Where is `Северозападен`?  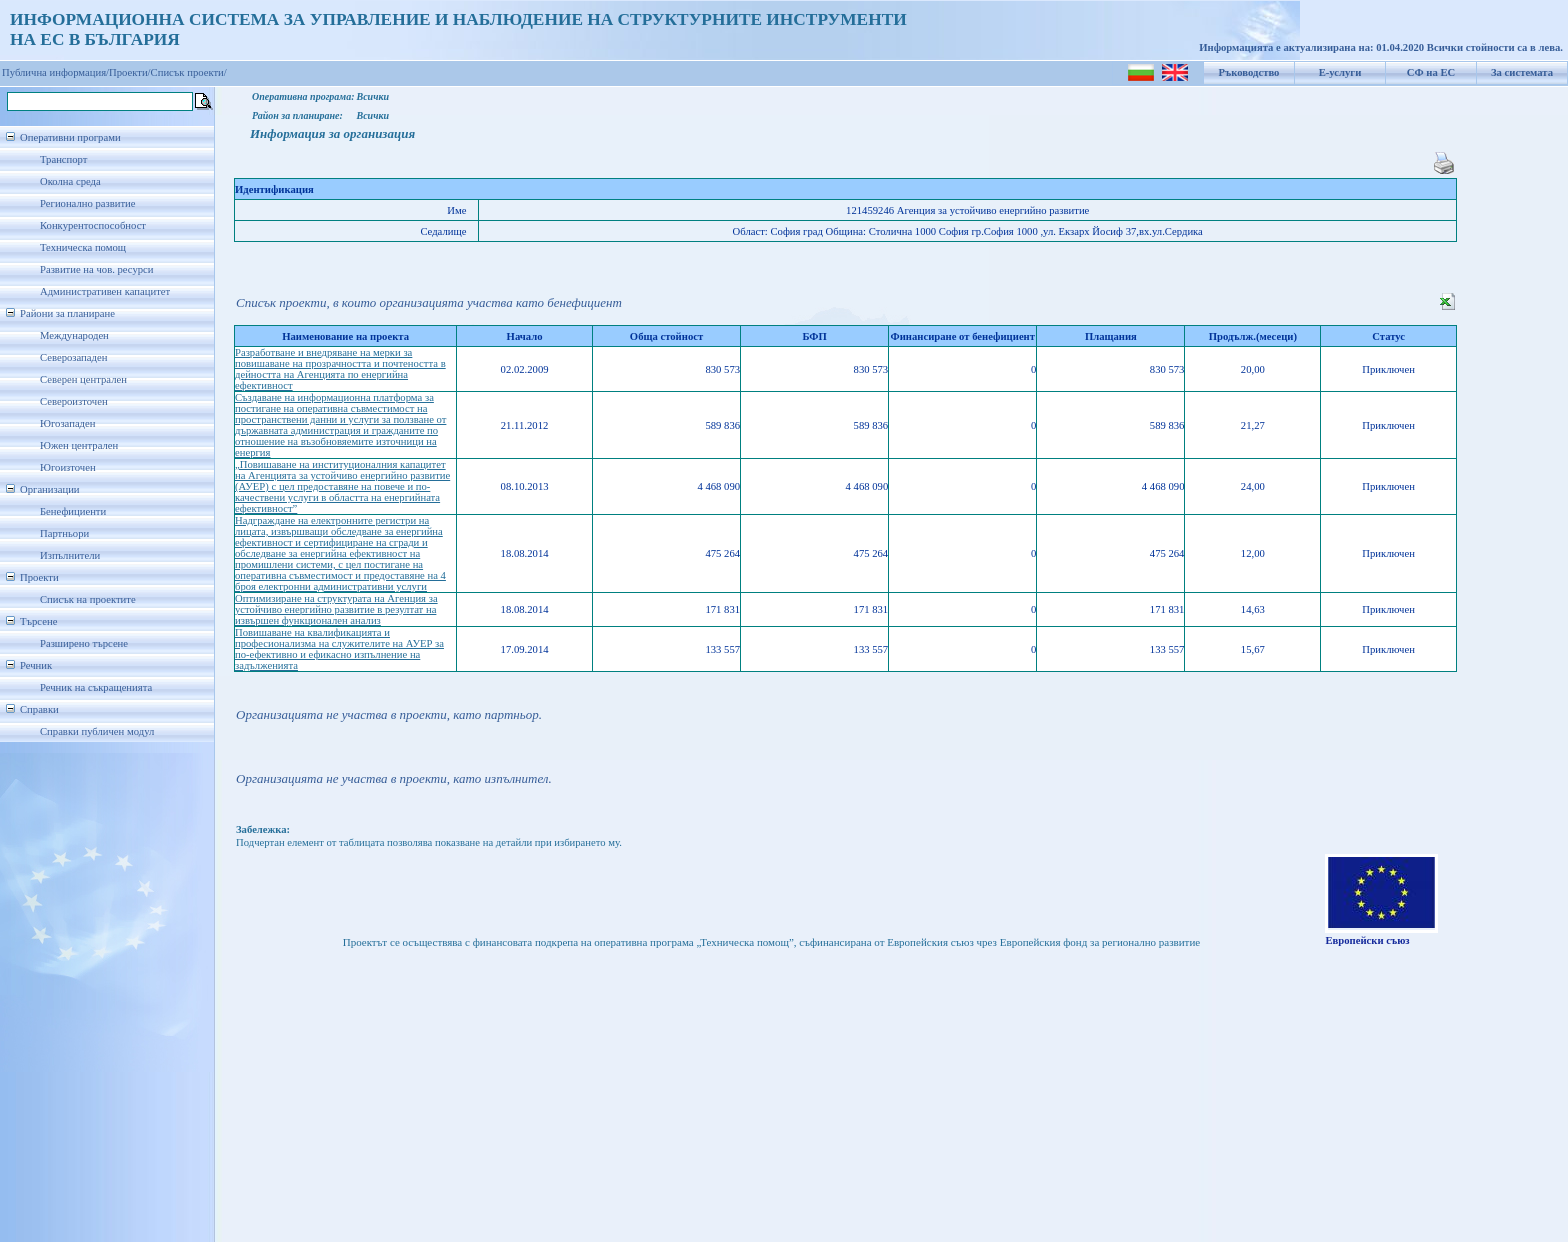
Северозападен is located at coordinates (73, 357).